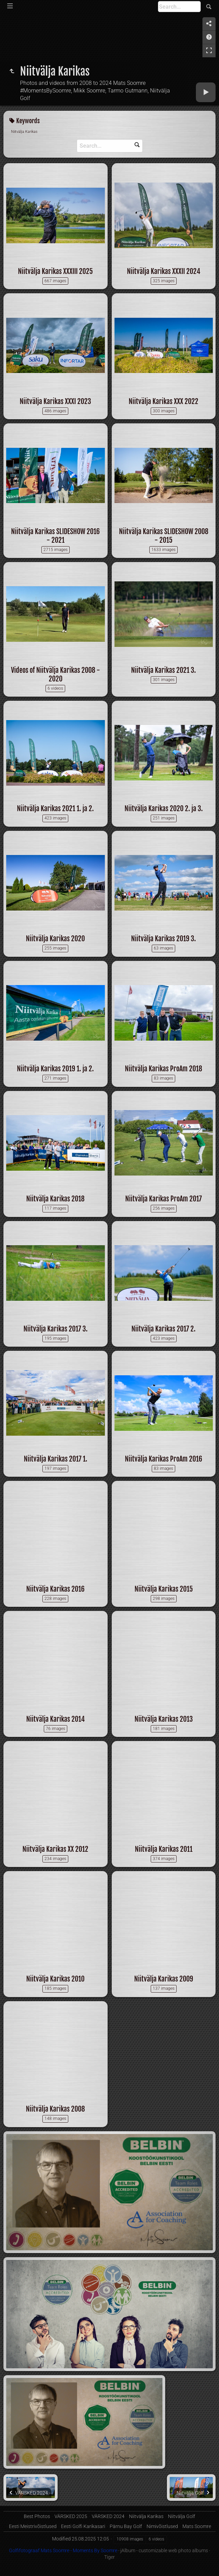 This screenshot has width=219, height=2576. Describe the element at coordinates (55, 1589) in the screenshot. I see `Niitvälja Karikas 2016` at that location.